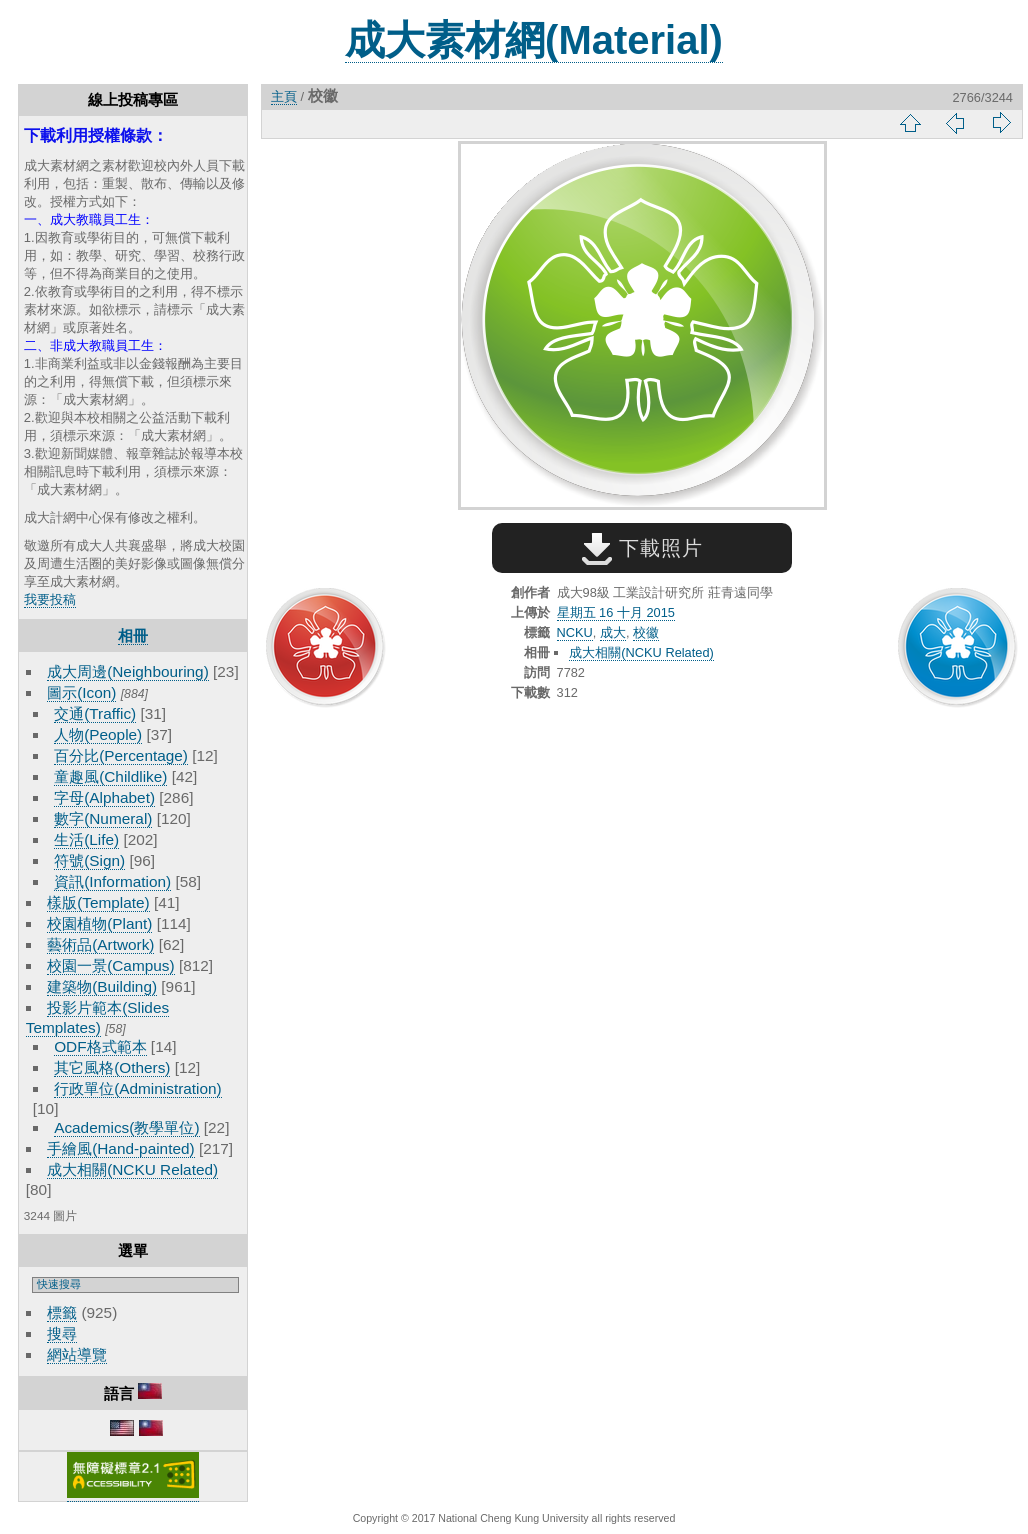 This screenshot has width=1028, height=1534. What do you see at coordinates (132, 1169) in the screenshot?
I see `成大相關(NCKU Related)` at bounding box center [132, 1169].